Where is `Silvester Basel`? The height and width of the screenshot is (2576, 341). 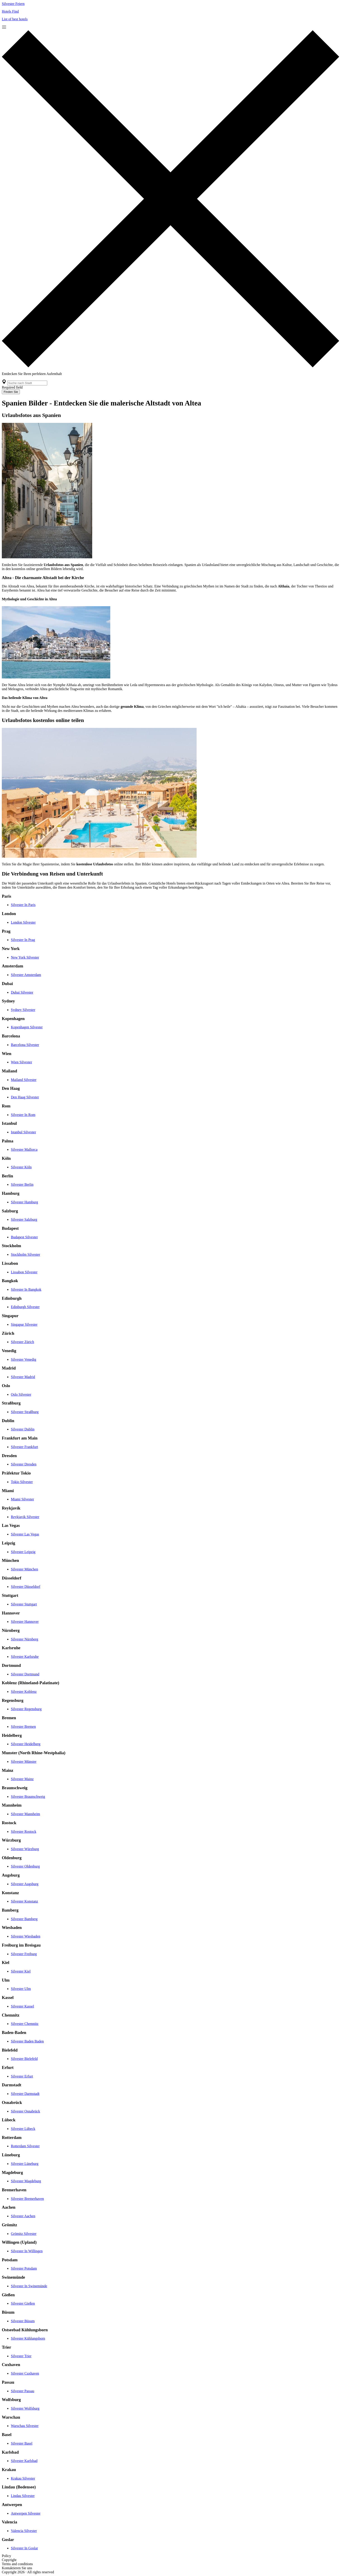 Silvester Basel is located at coordinates (22, 2443).